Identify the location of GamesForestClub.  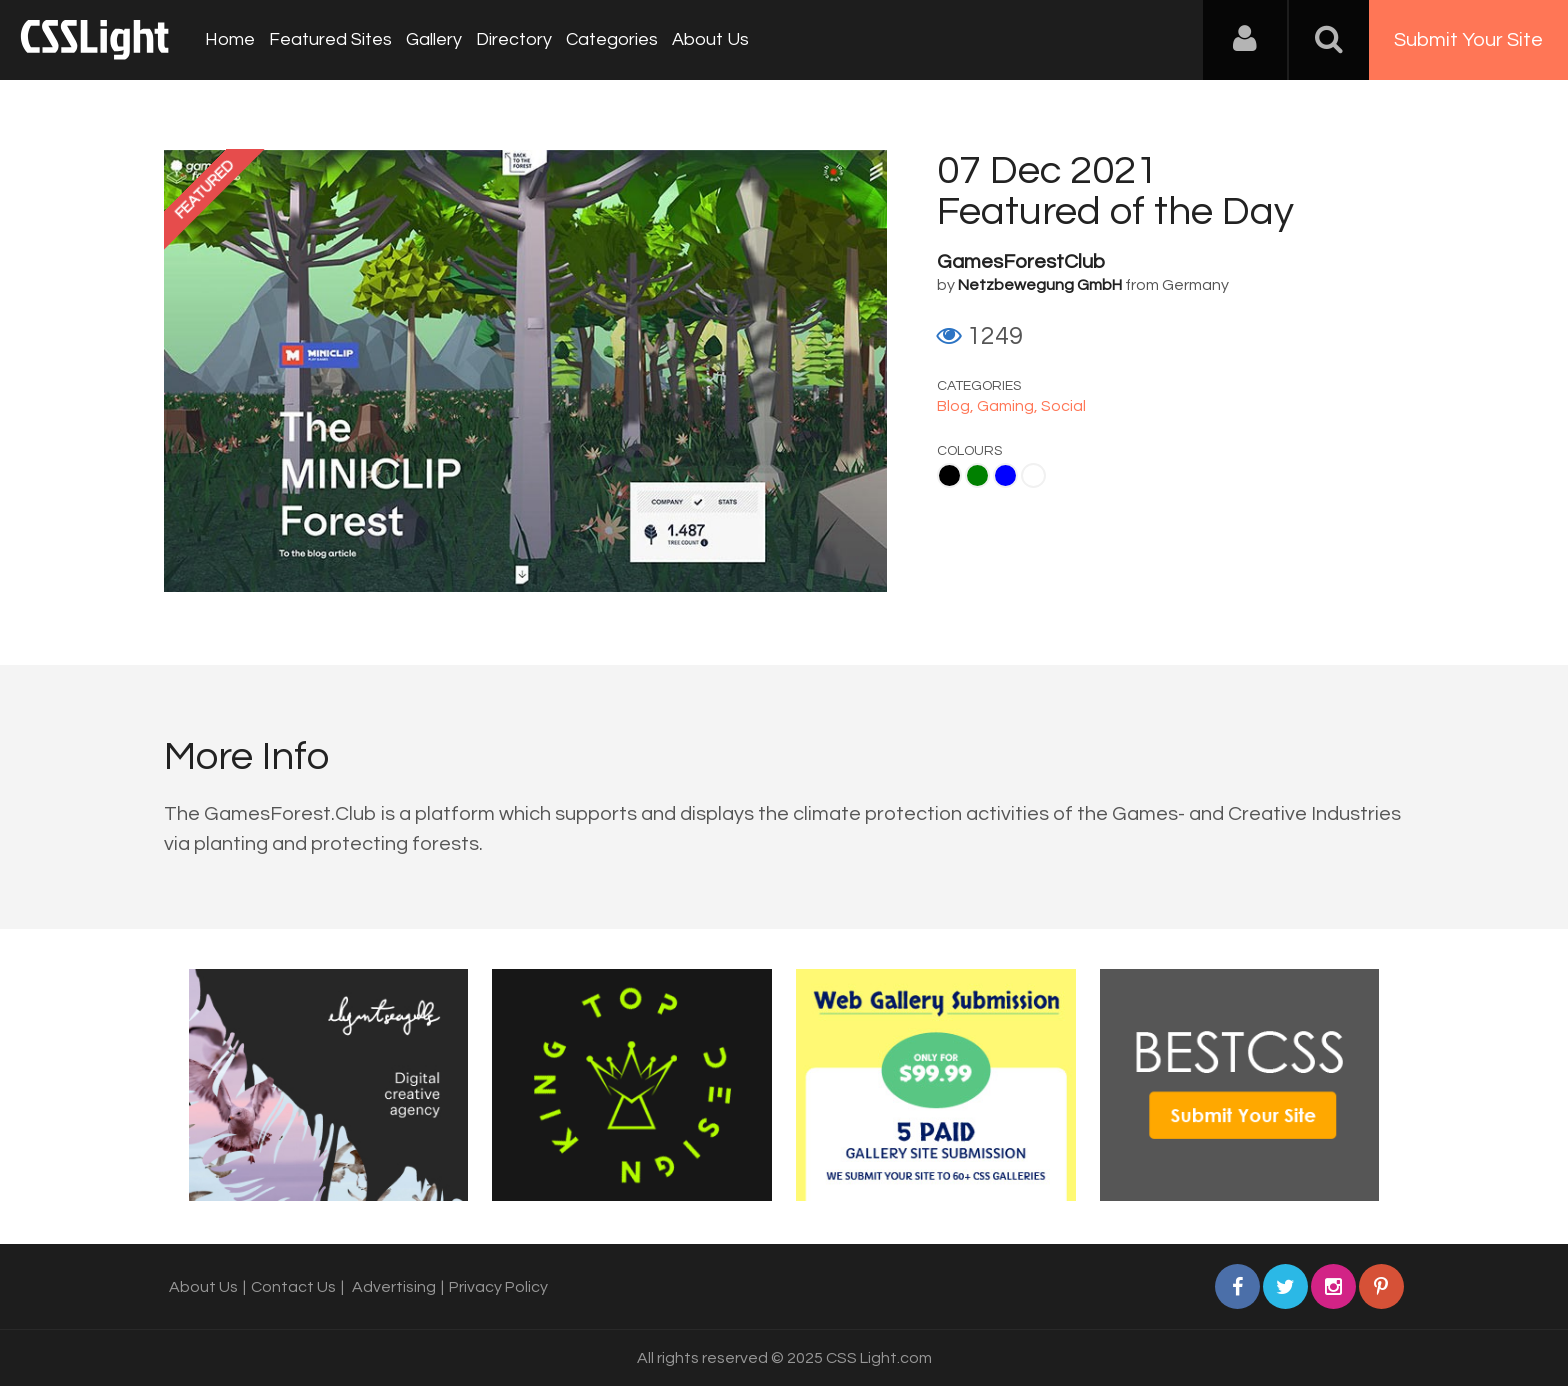
(1021, 262).